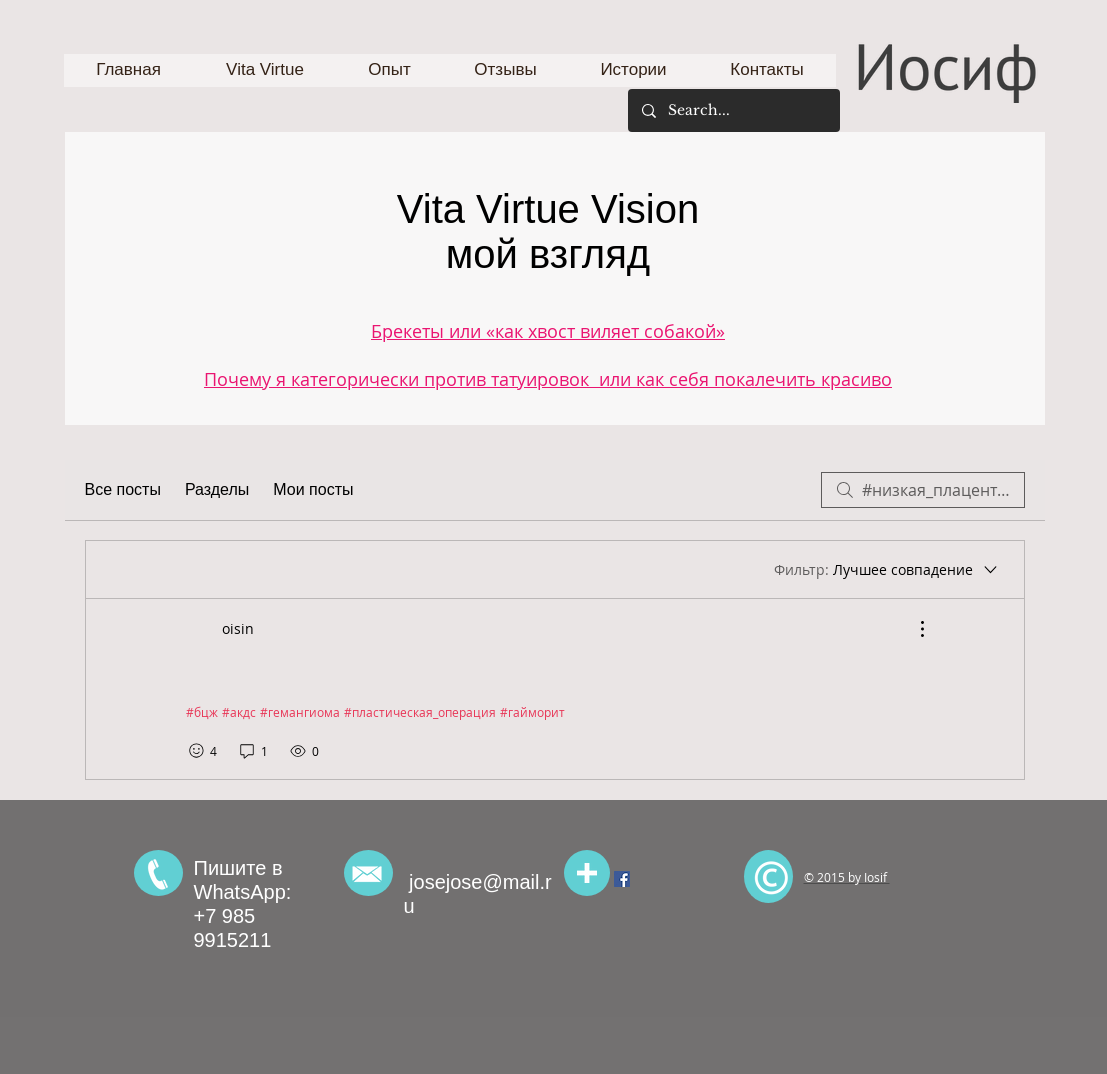 The width and height of the screenshot is (1107, 1074). What do you see at coordinates (123, 489) in the screenshot?
I see `Все посты` at bounding box center [123, 489].